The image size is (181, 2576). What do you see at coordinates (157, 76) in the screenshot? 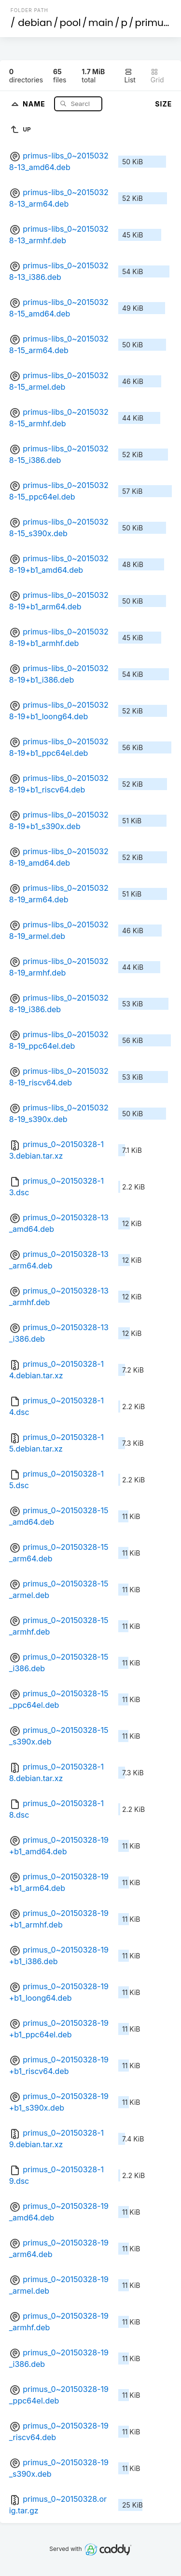
I see `Grid` at bounding box center [157, 76].